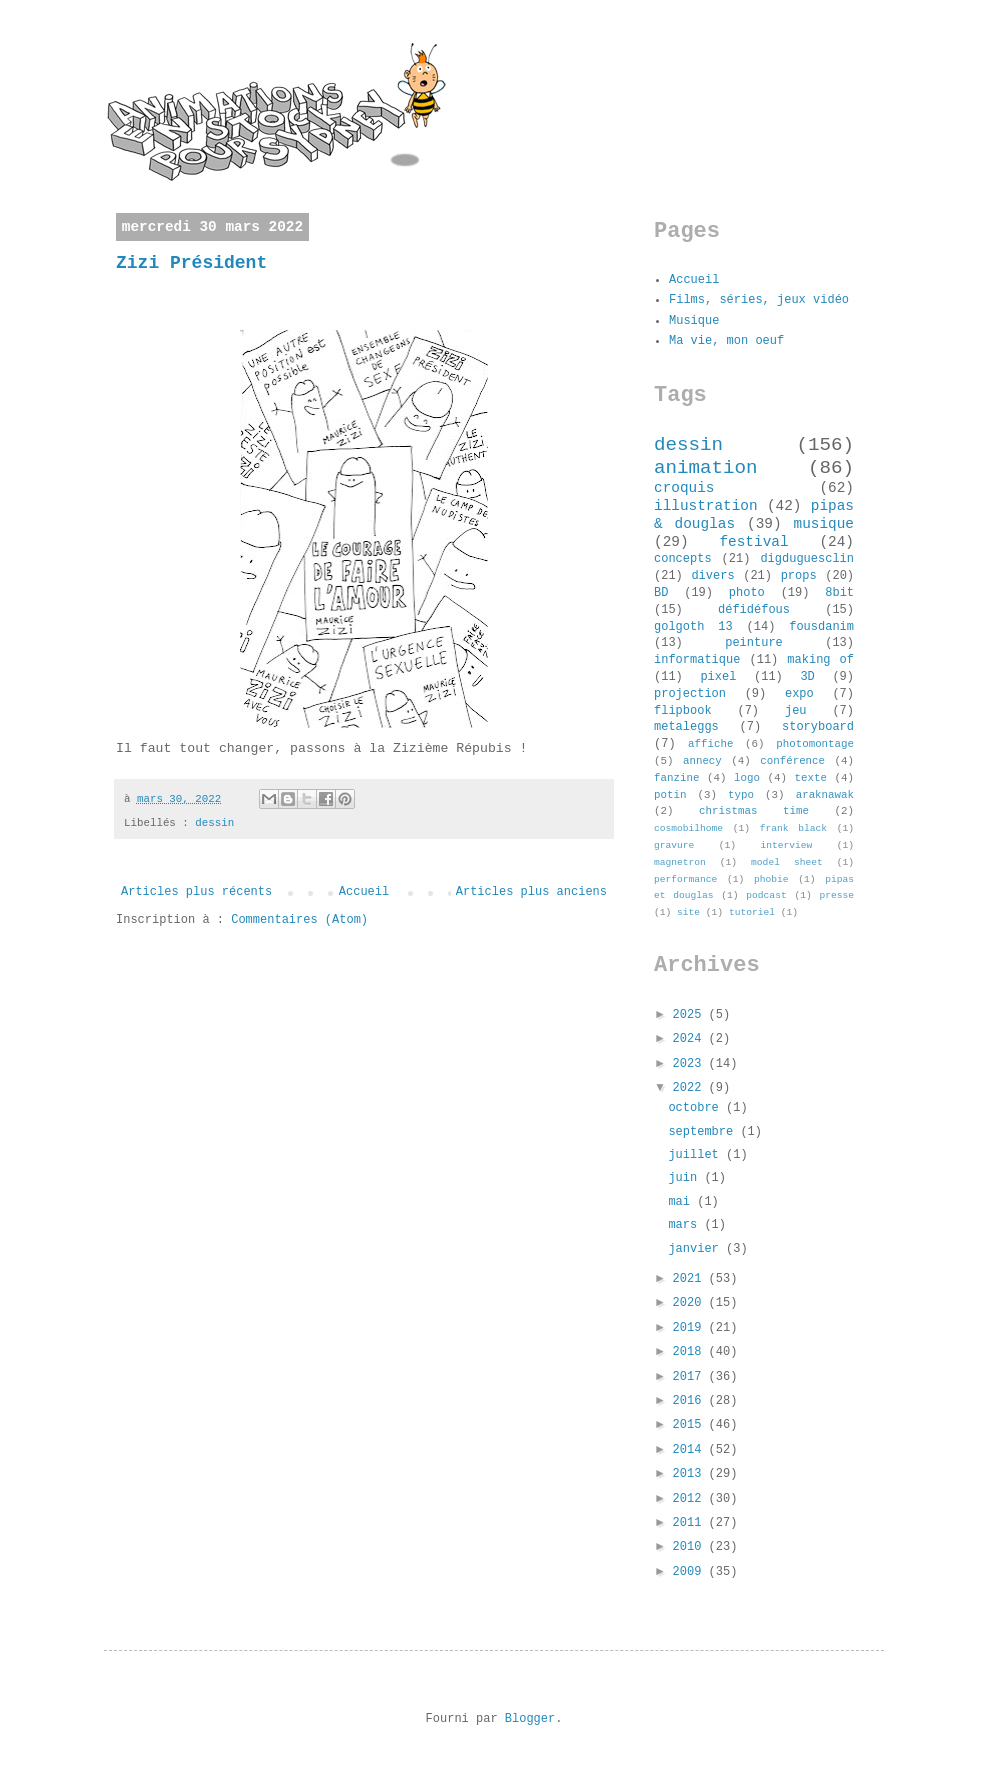 This screenshot has height=1767, width=988. I want to click on expo, so click(799, 694).